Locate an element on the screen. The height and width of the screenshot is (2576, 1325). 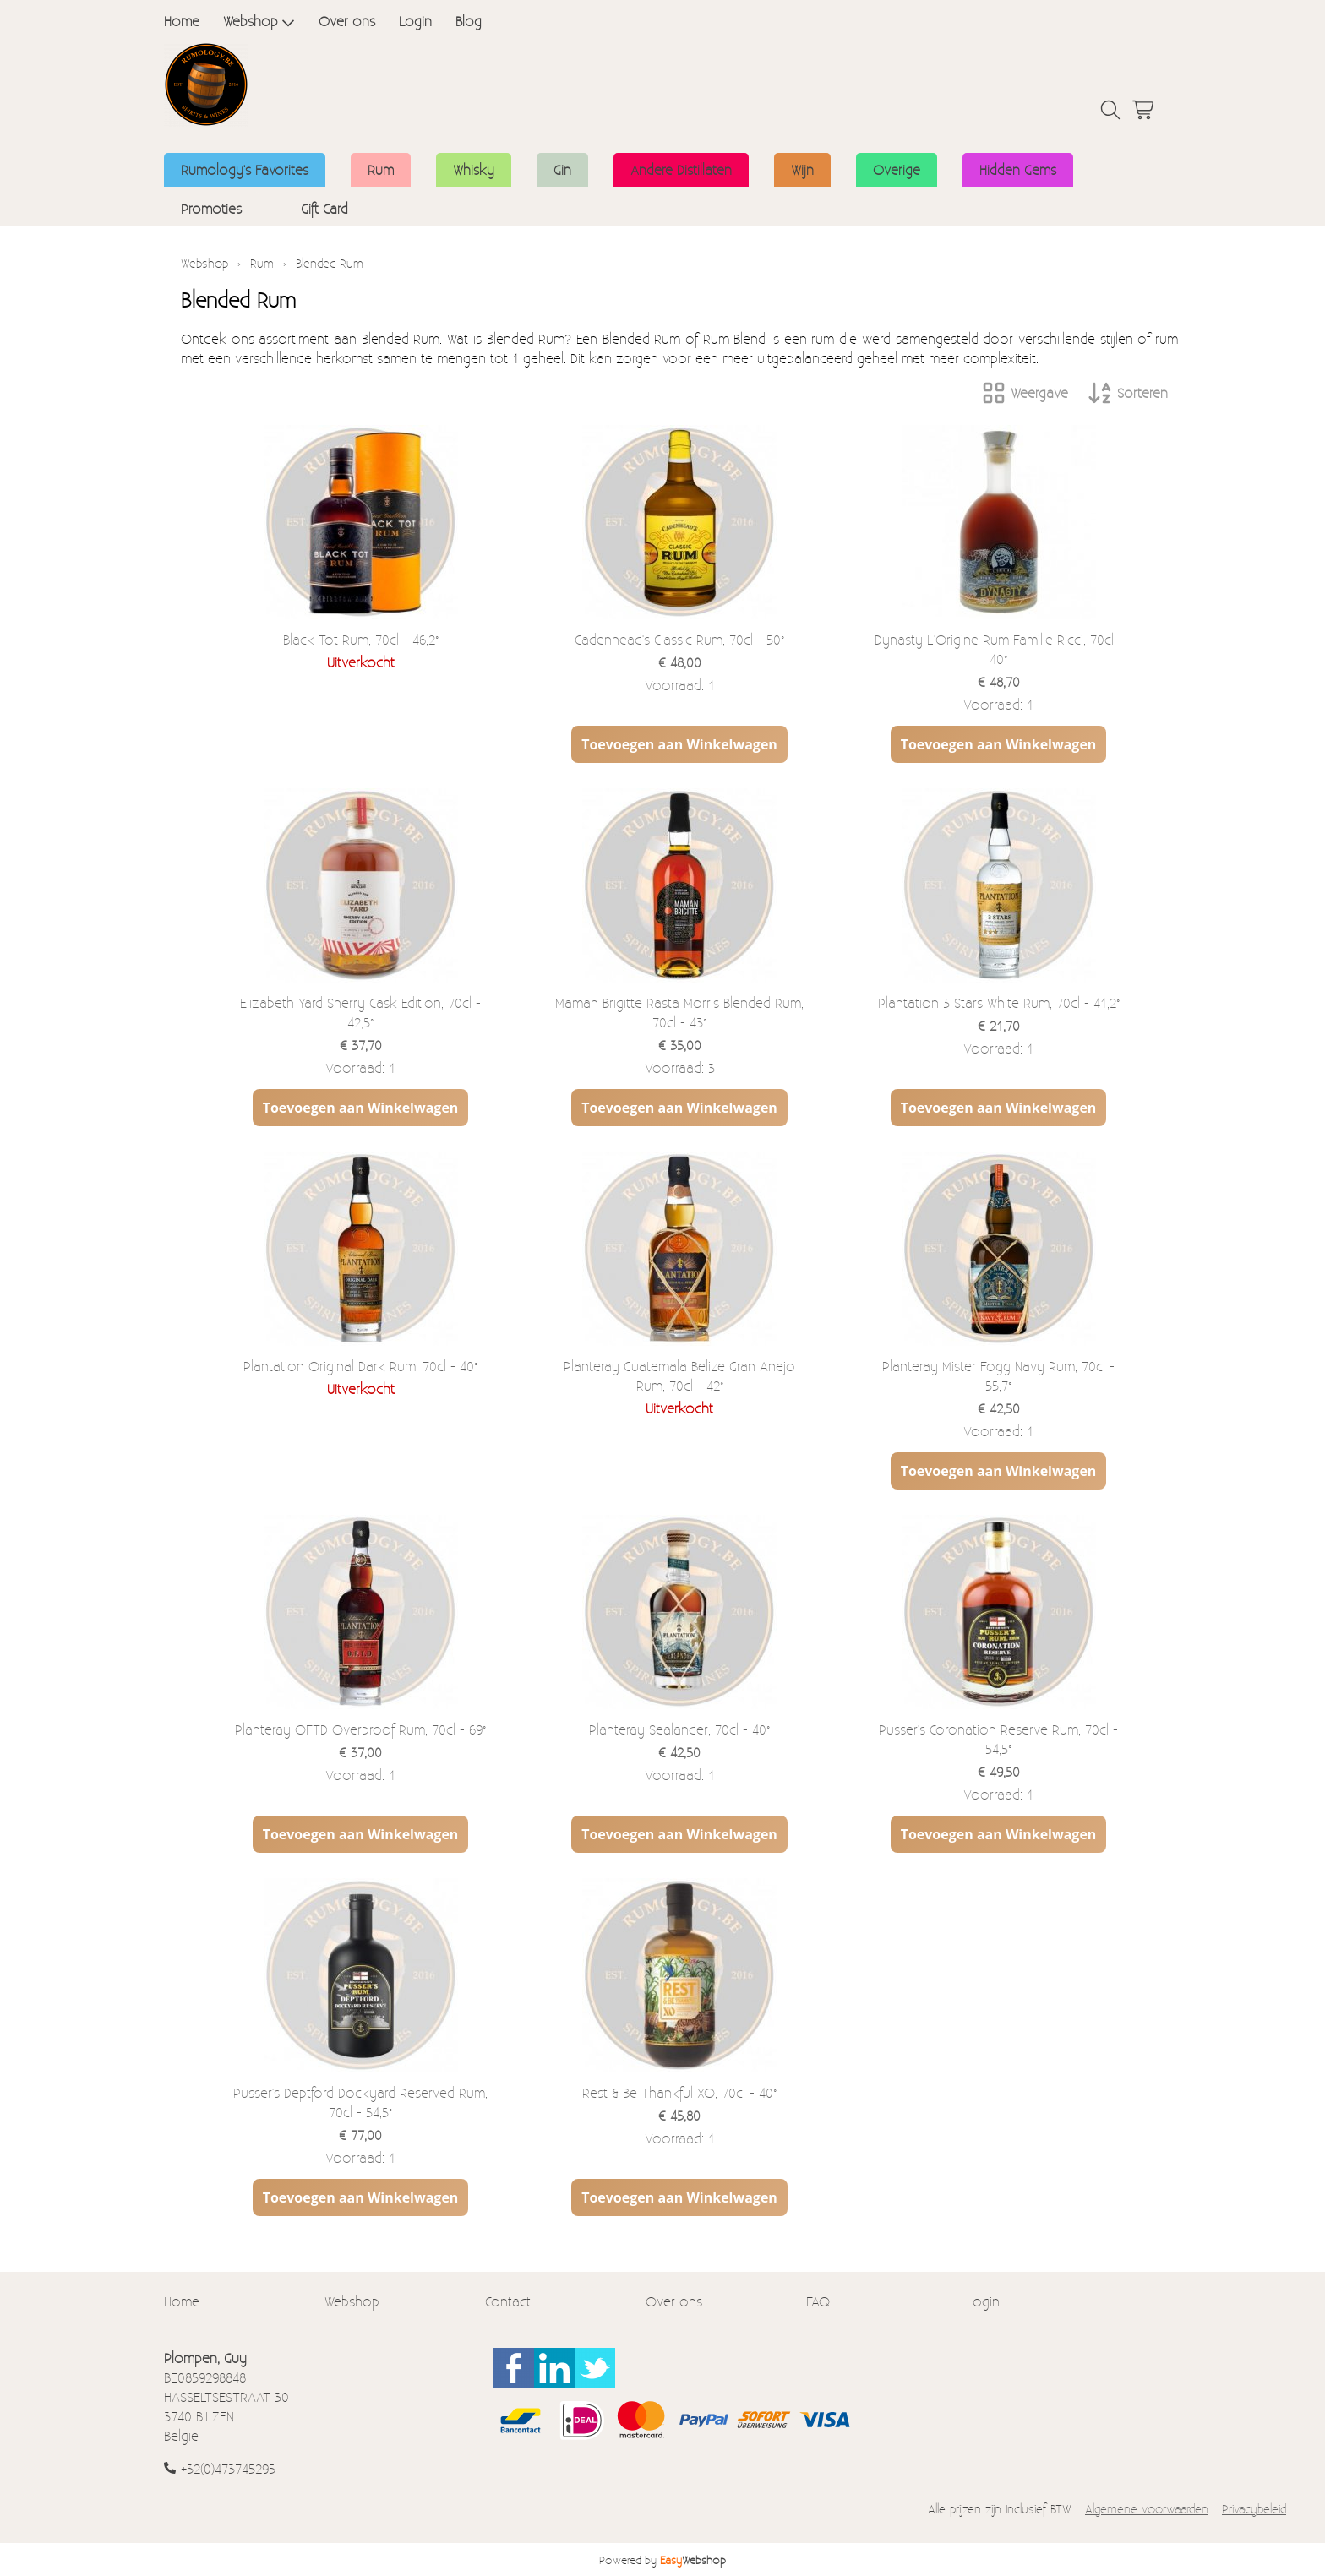
Algemene voorwaarden is located at coordinates (1146, 2509).